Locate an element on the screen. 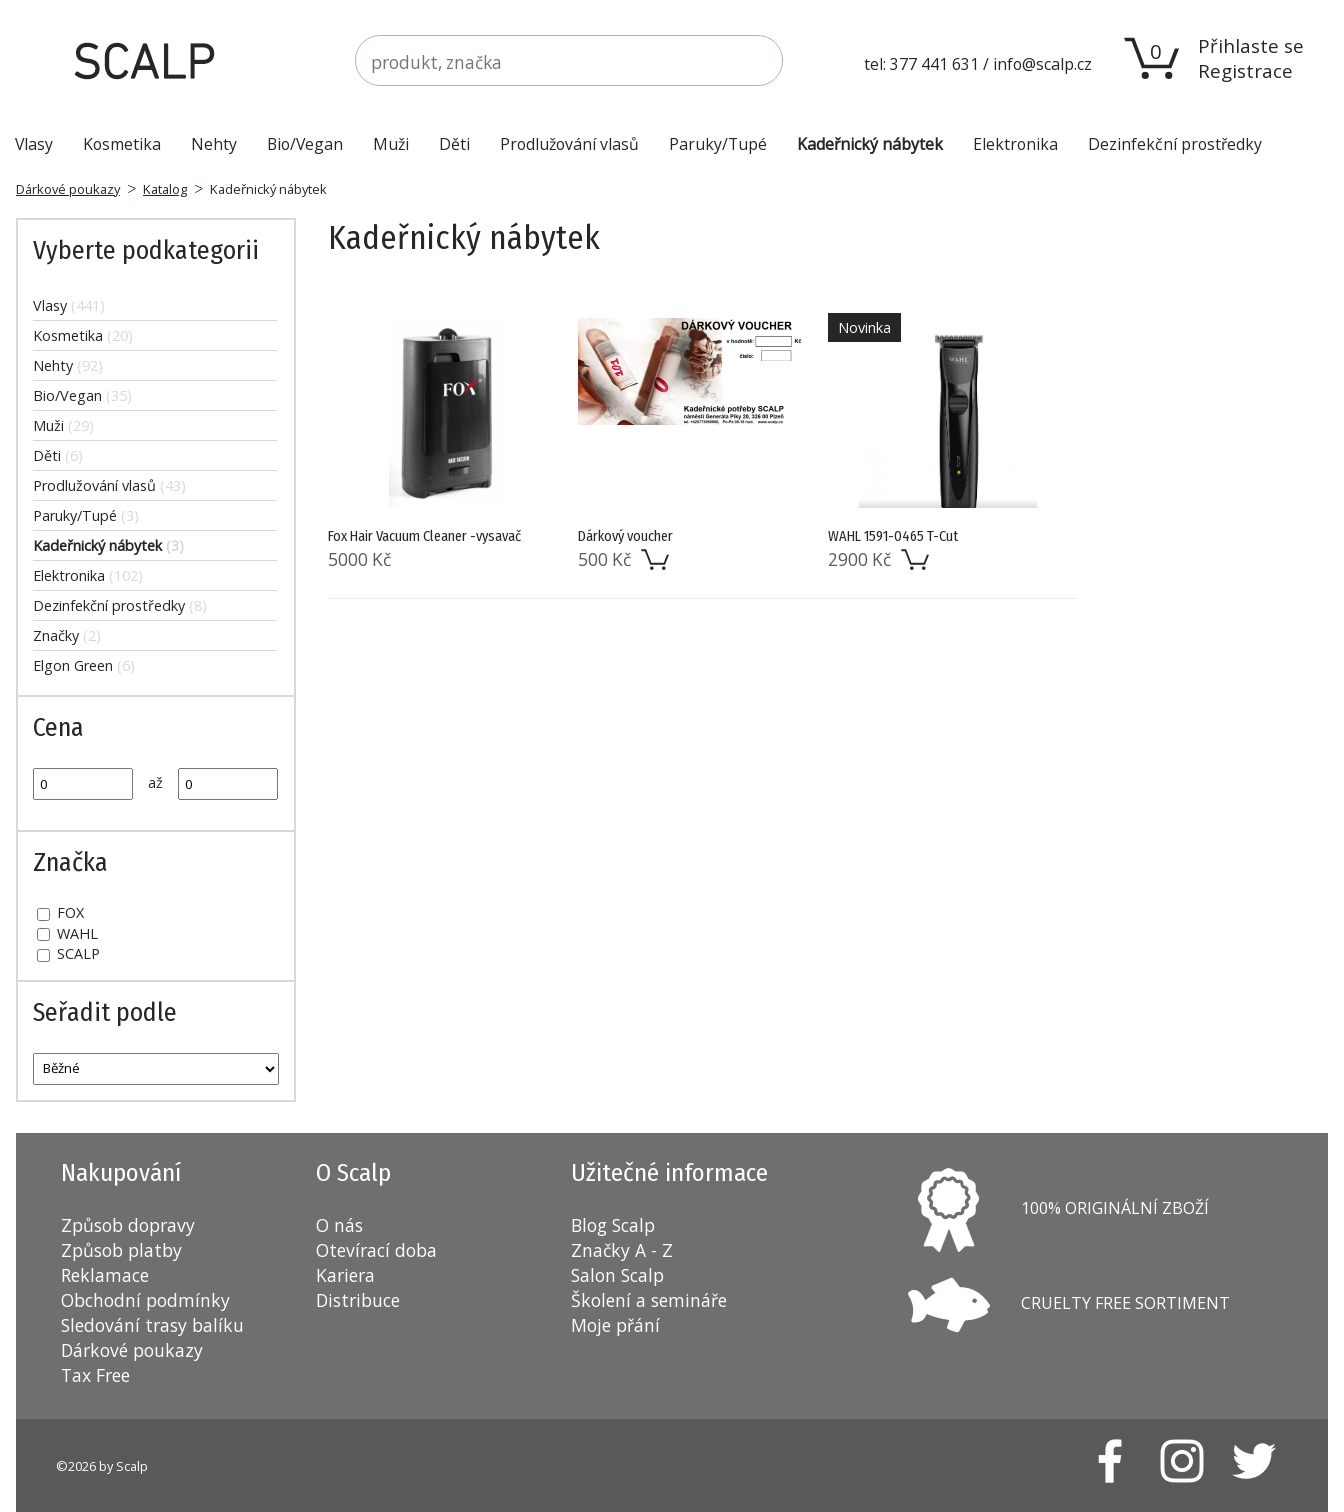 Image resolution: width=1344 pixels, height=1512 pixels. Kariera is located at coordinates (345, 1275).